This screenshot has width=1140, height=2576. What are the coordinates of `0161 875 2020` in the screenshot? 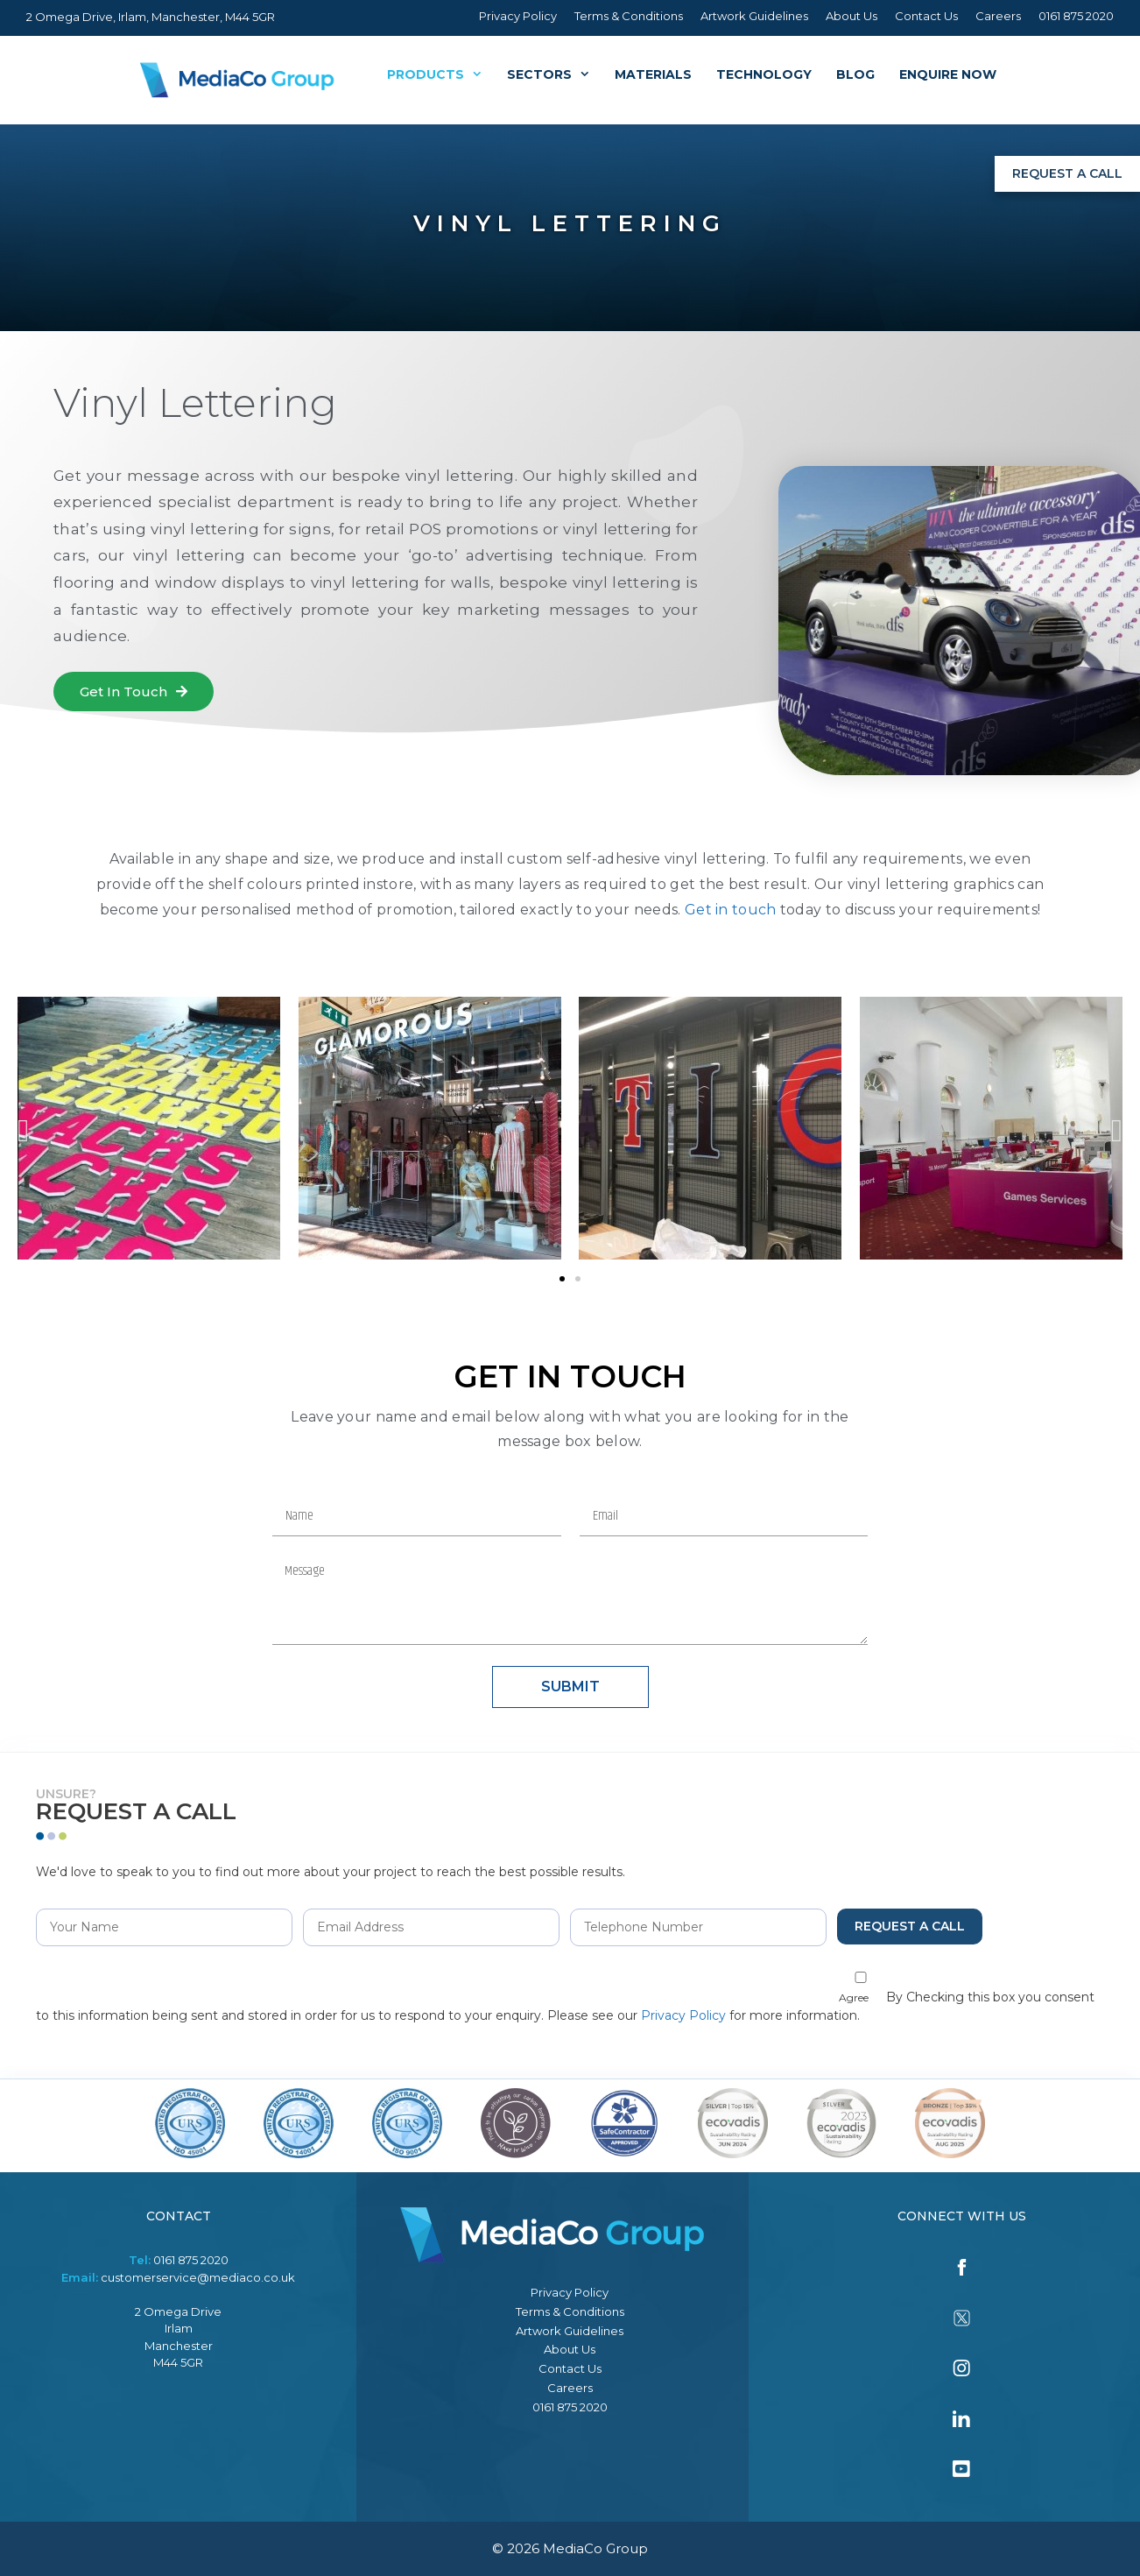 It's located at (1076, 16).